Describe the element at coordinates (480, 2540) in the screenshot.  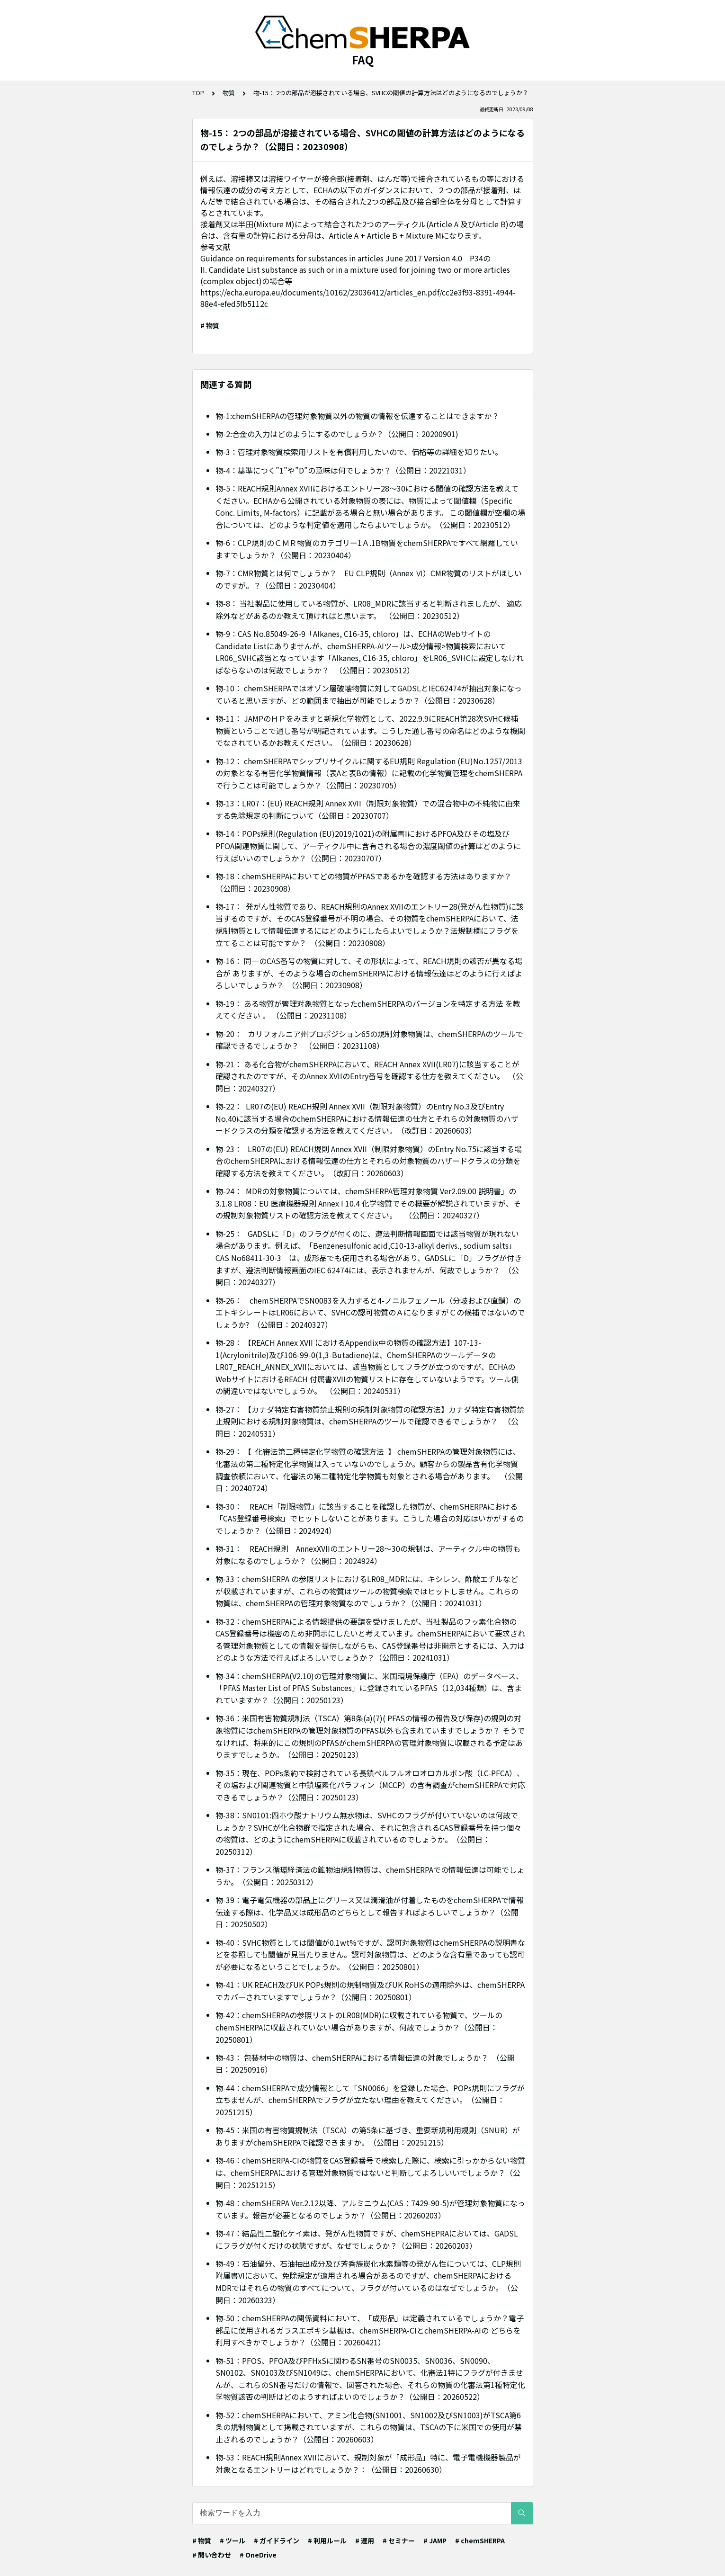
I see `# chemSHERPA` at that location.